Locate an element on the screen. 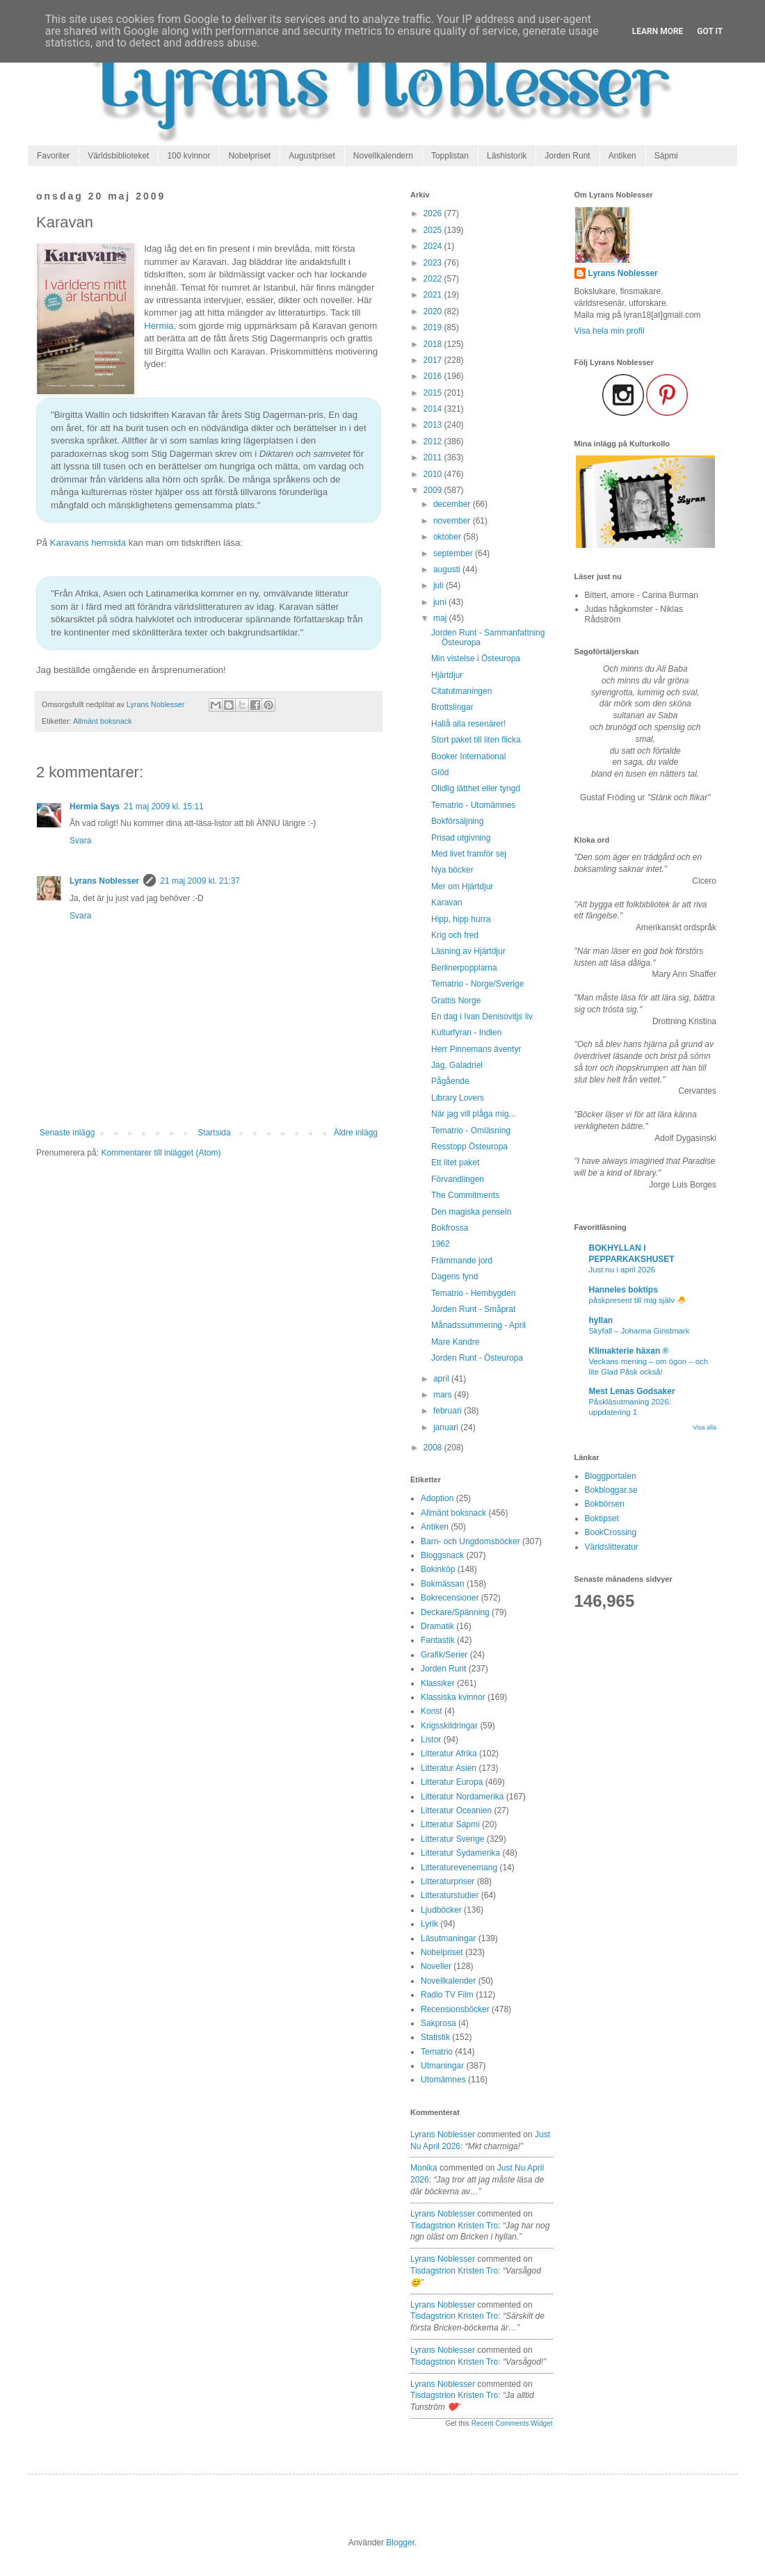 Image resolution: width=765 pixels, height=2576 pixels. Bokinköp is located at coordinates (438, 1569).